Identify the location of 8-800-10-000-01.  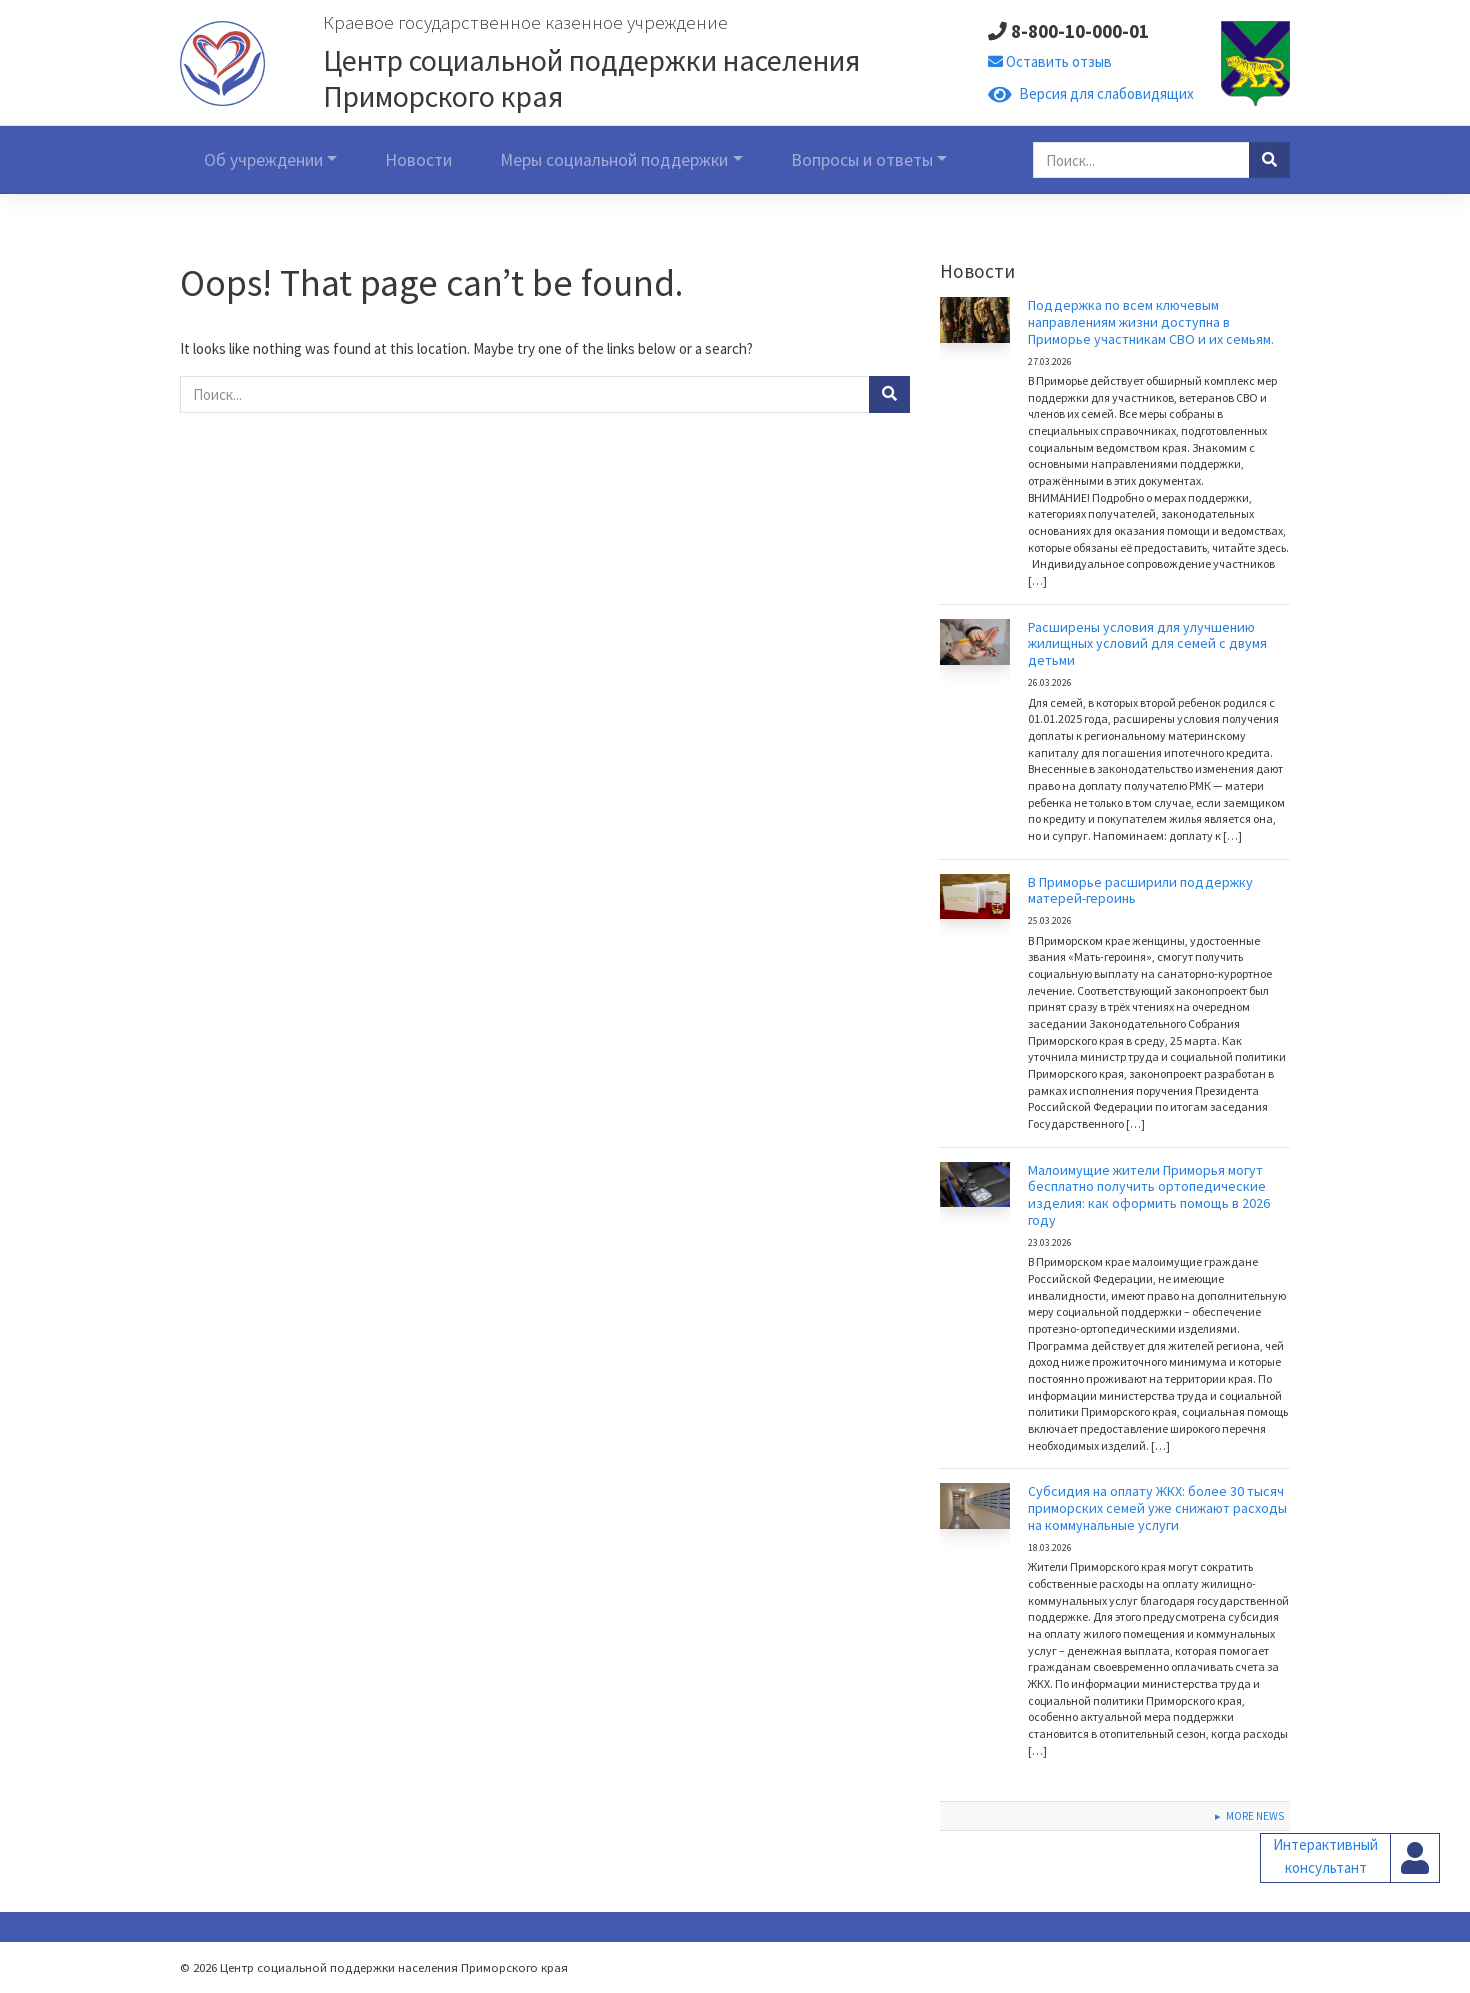
(1068, 32).